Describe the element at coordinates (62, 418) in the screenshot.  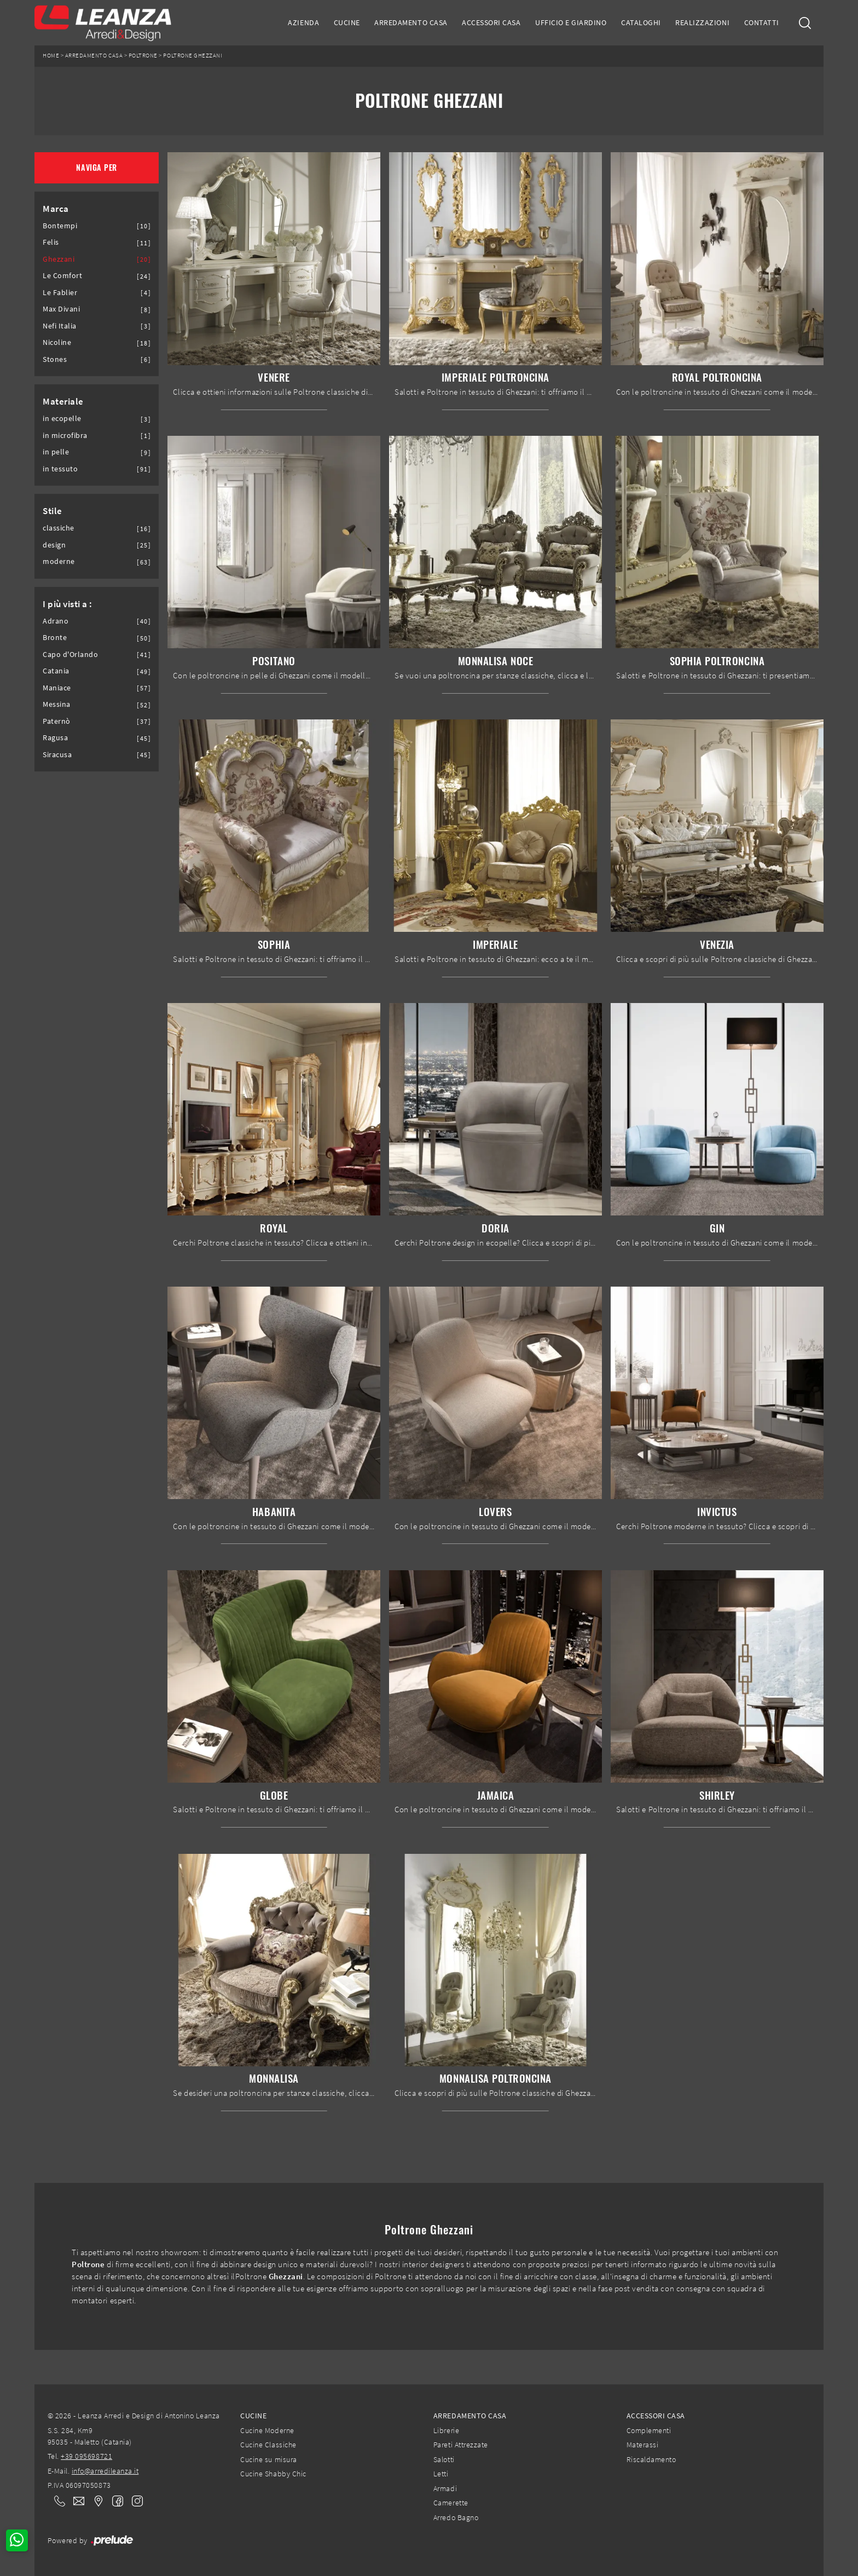
I see `in ecopelle` at that location.